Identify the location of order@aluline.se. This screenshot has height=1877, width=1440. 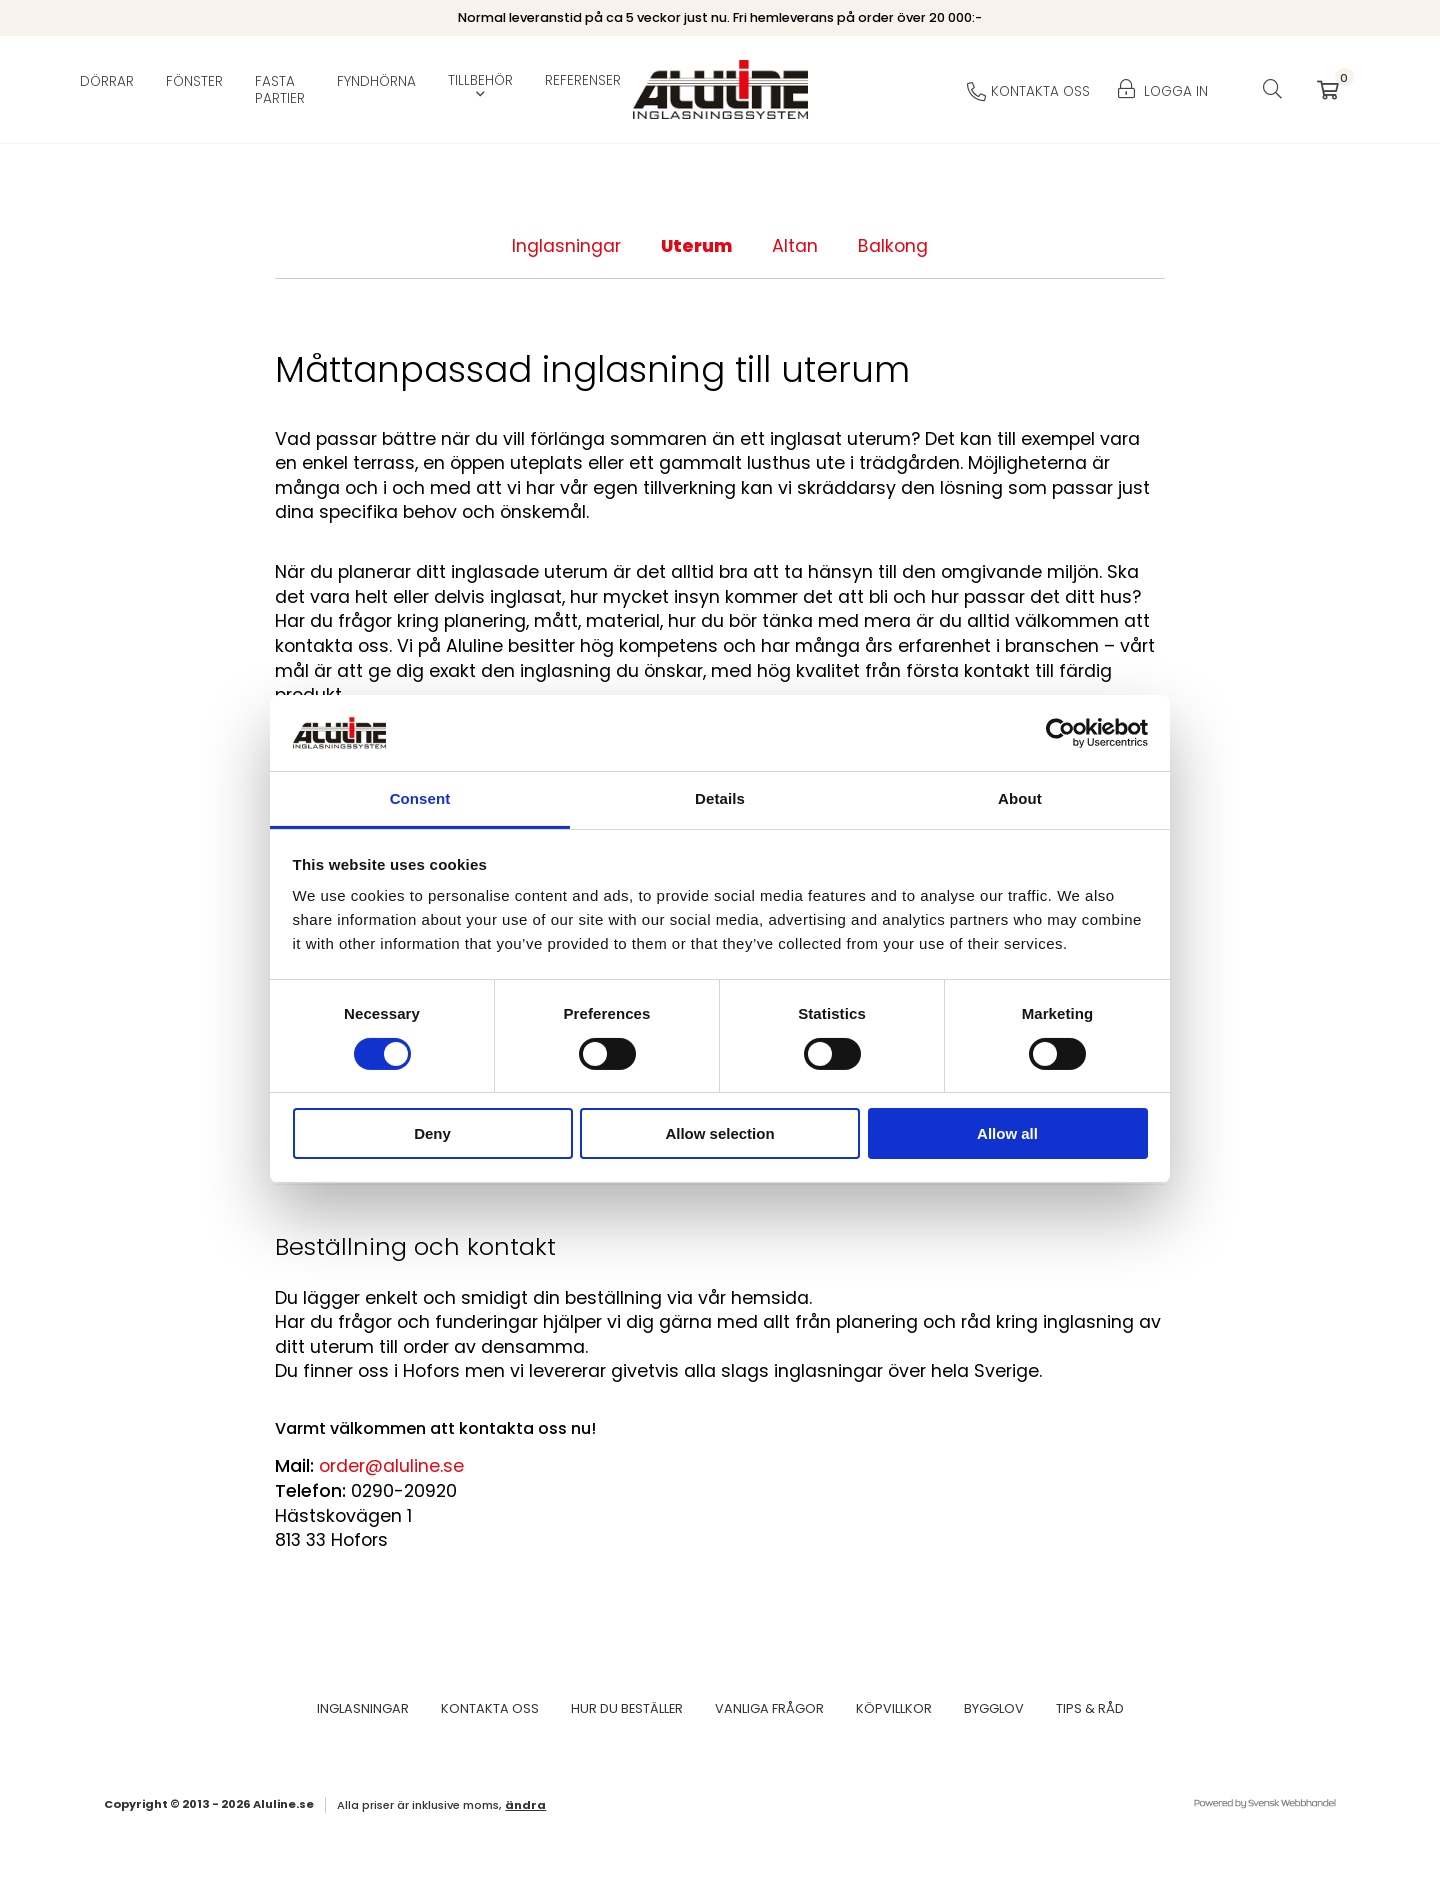
(391, 1466).